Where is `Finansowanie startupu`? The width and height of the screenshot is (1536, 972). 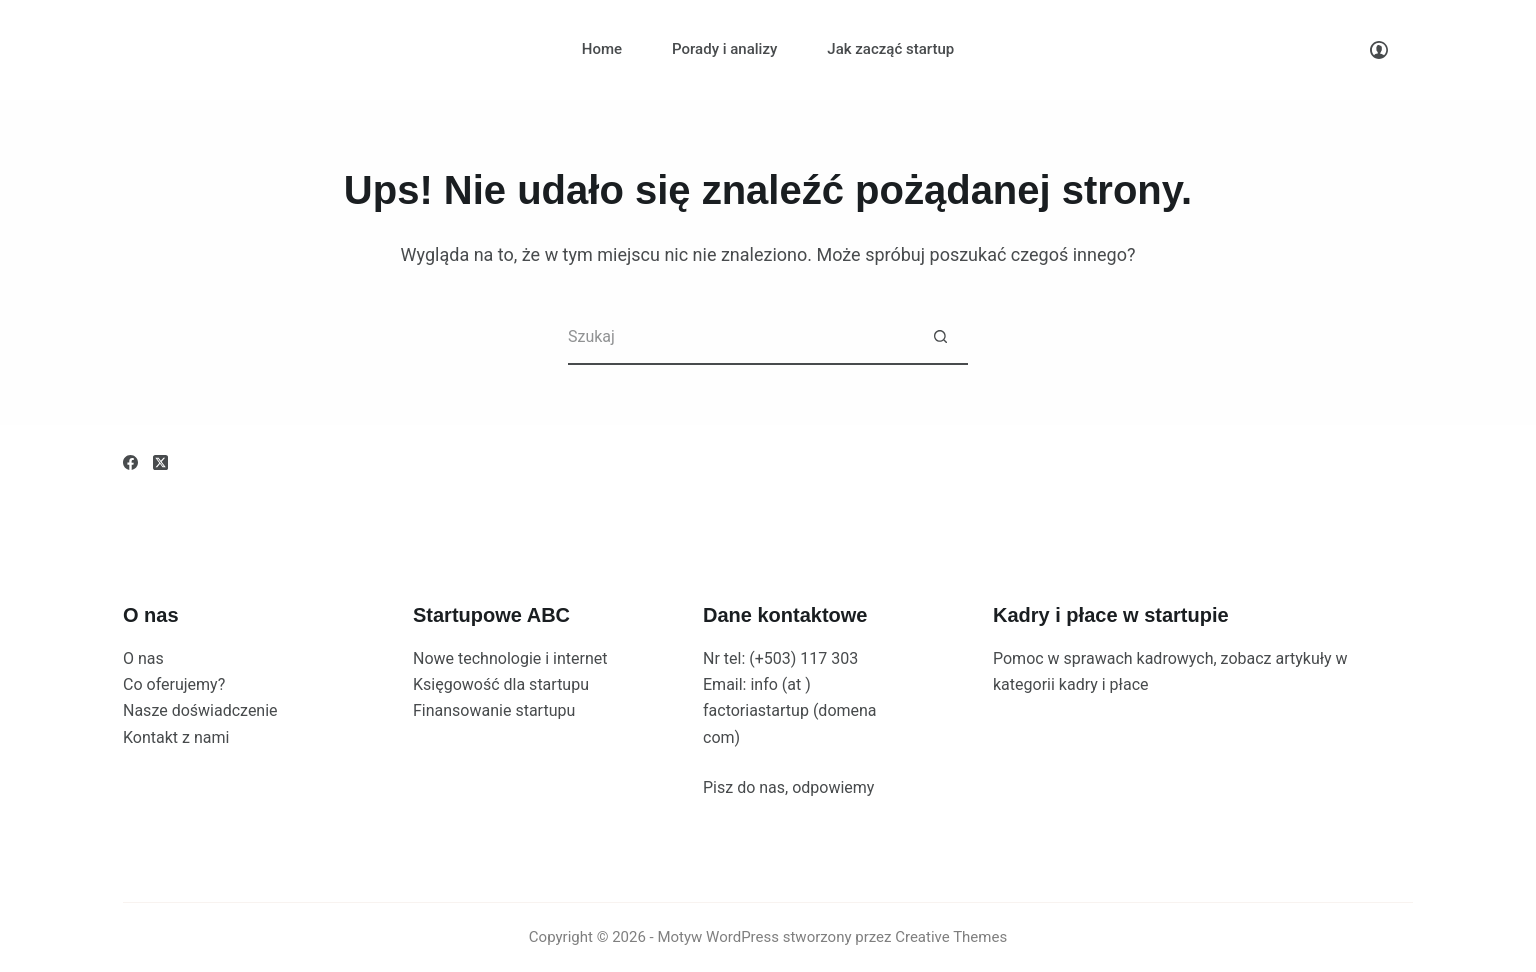
Finansowanie startupu is located at coordinates (494, 710).